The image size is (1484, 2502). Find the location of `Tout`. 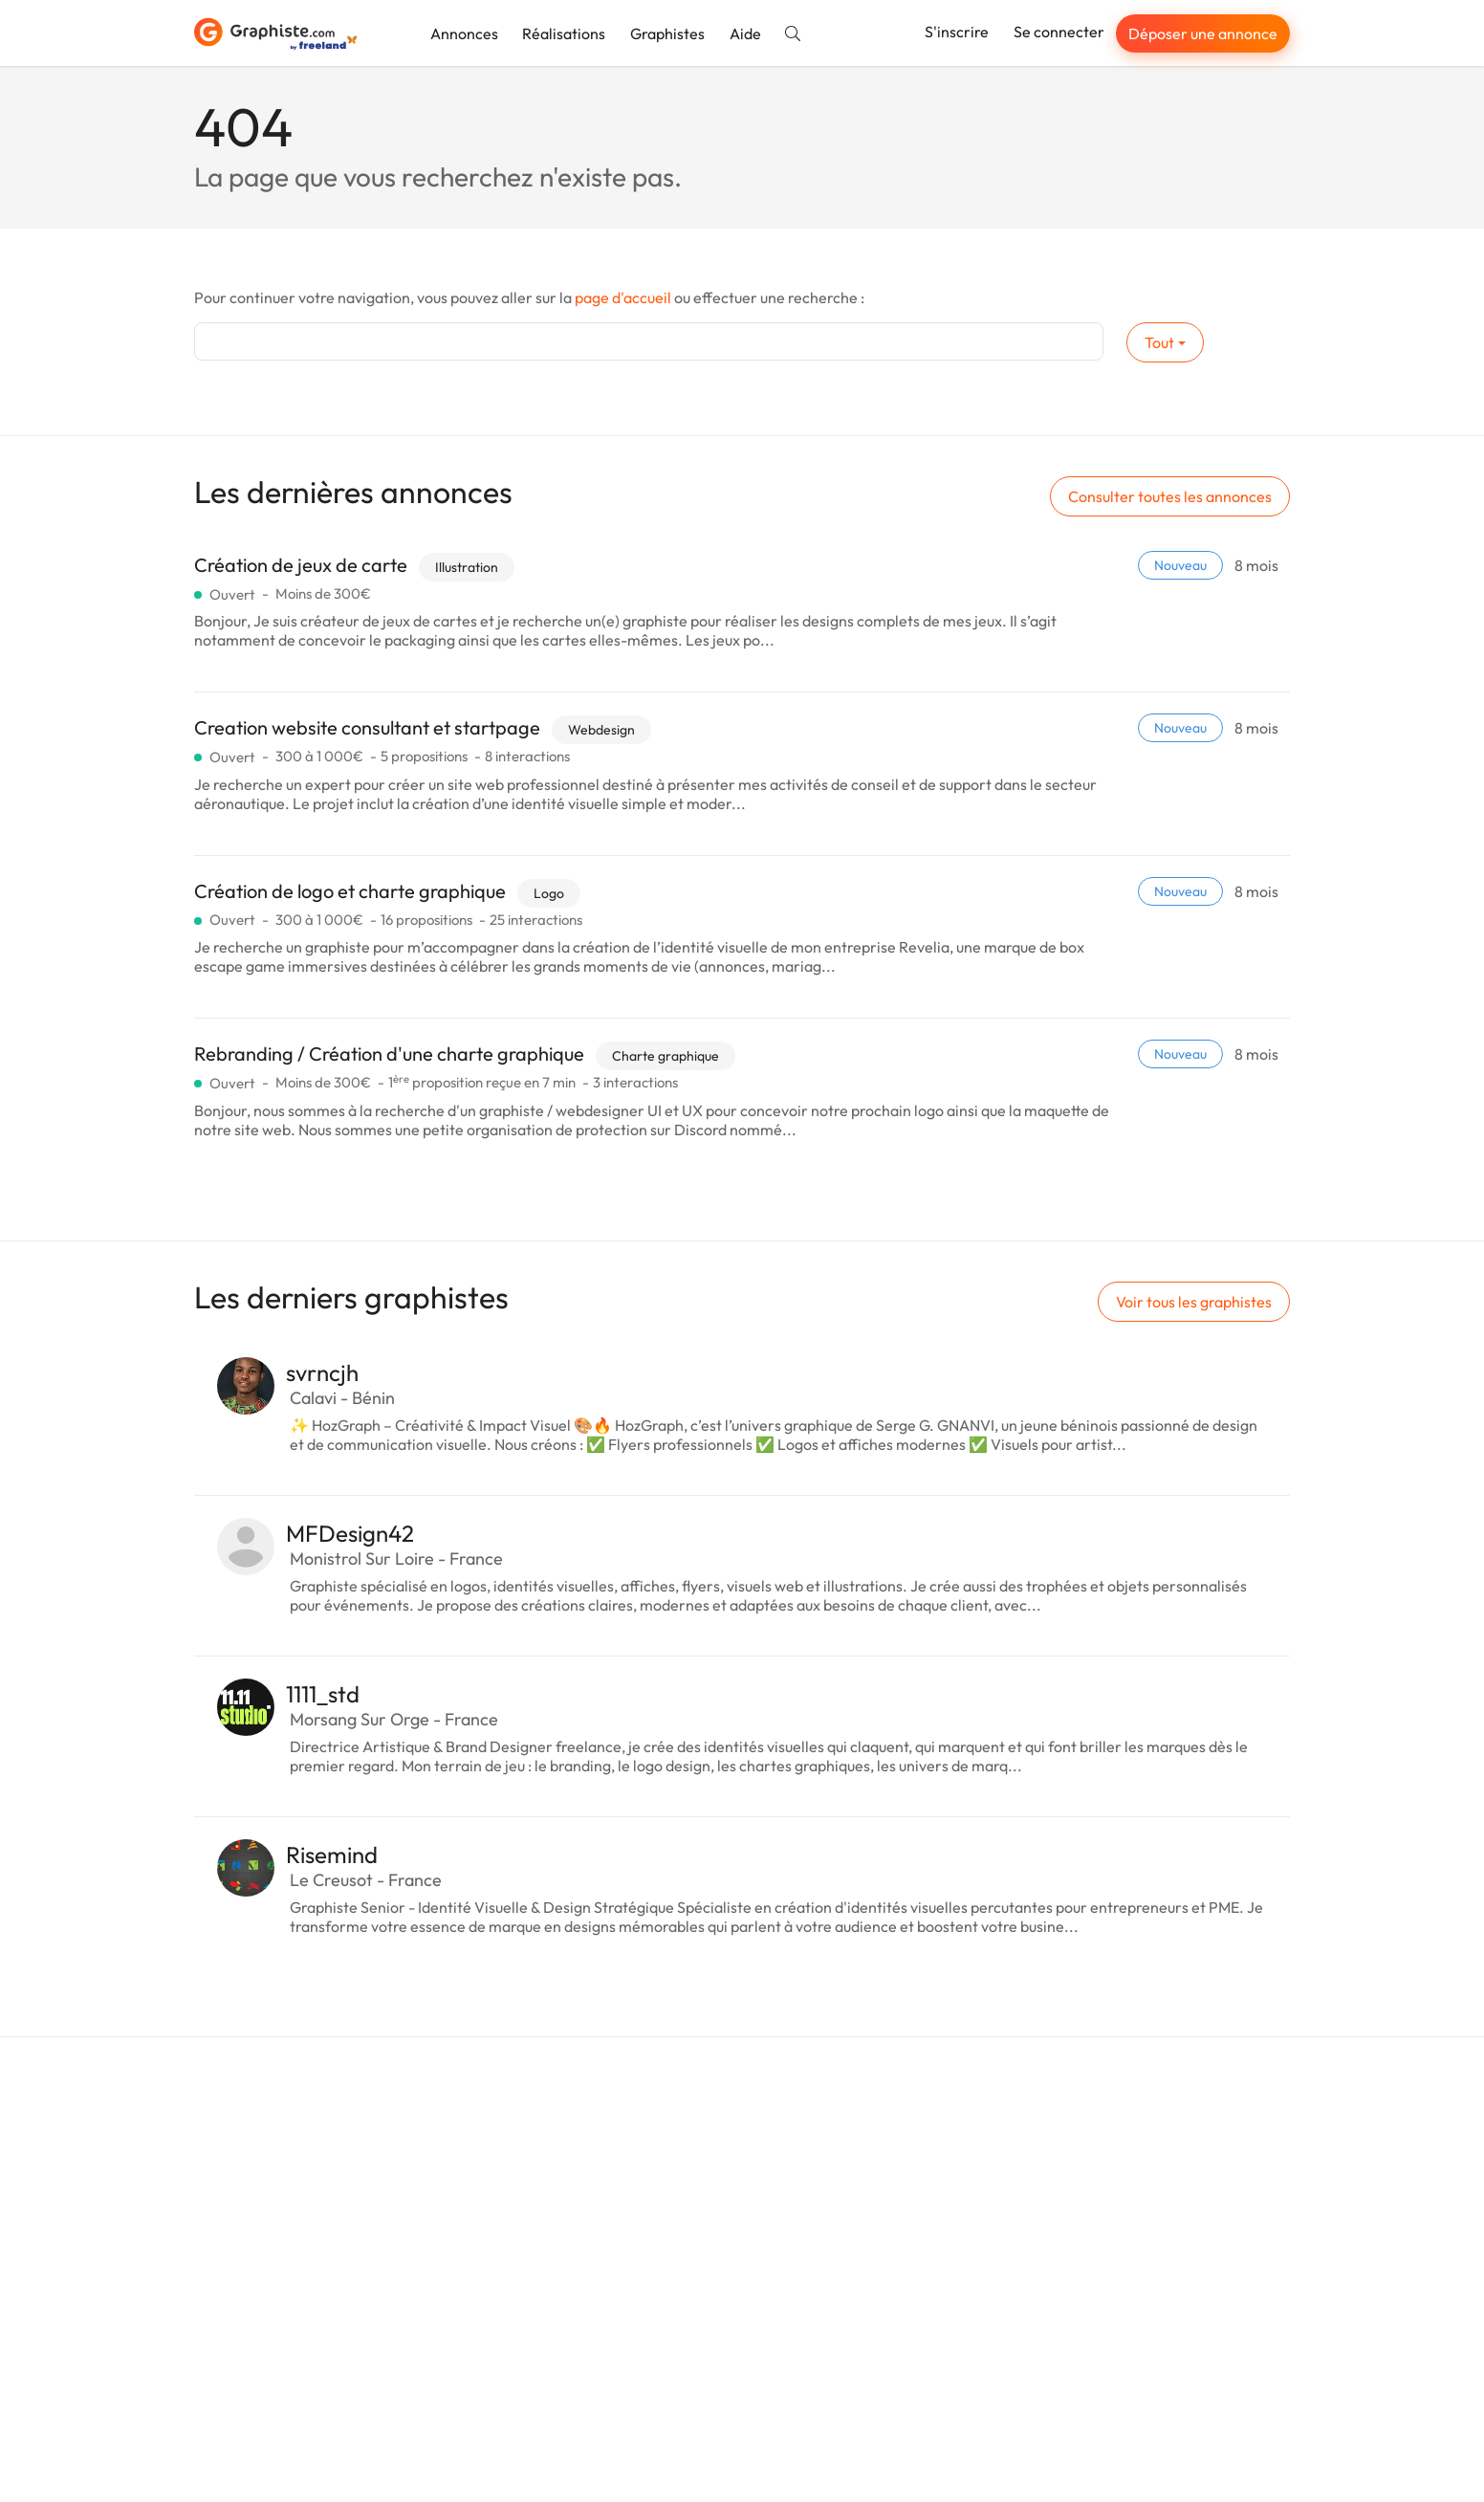

Tout is located at coordinates (1159, 342).